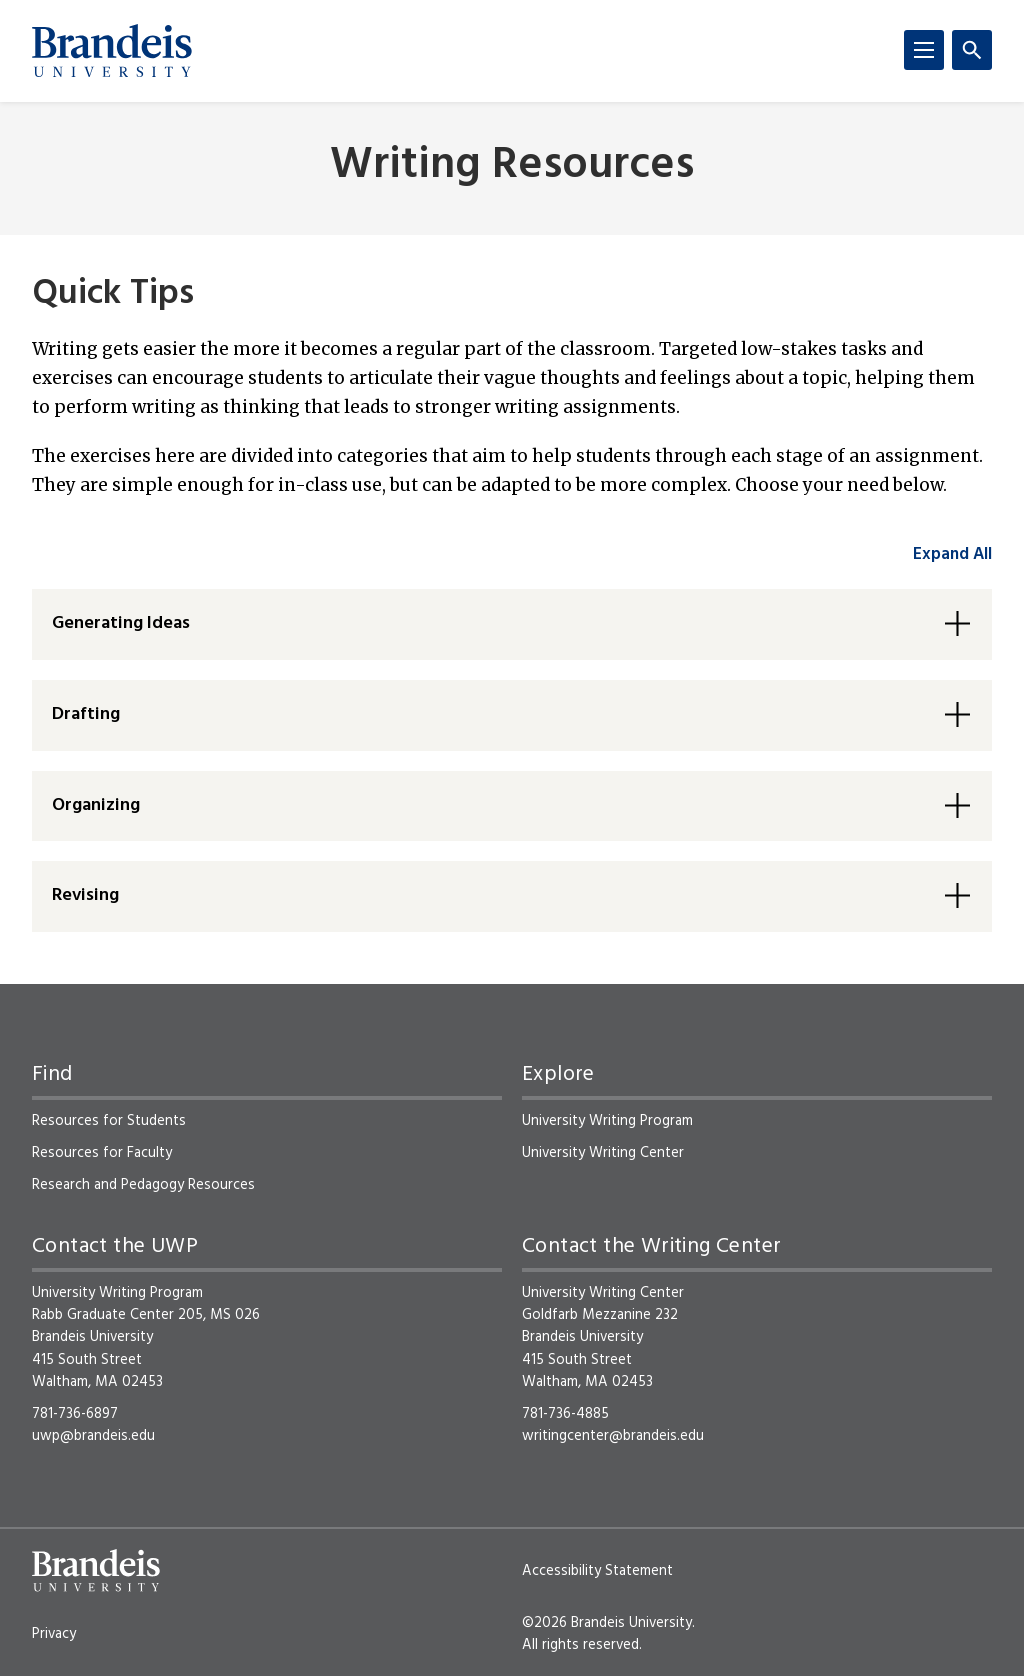 The width and height of the screenshot is (1024, 1676). What do you see at coordinates (143, 1185) in the screenshot?
I see `Research and Pedagogy Resources` at bounding box center [143, 1185].